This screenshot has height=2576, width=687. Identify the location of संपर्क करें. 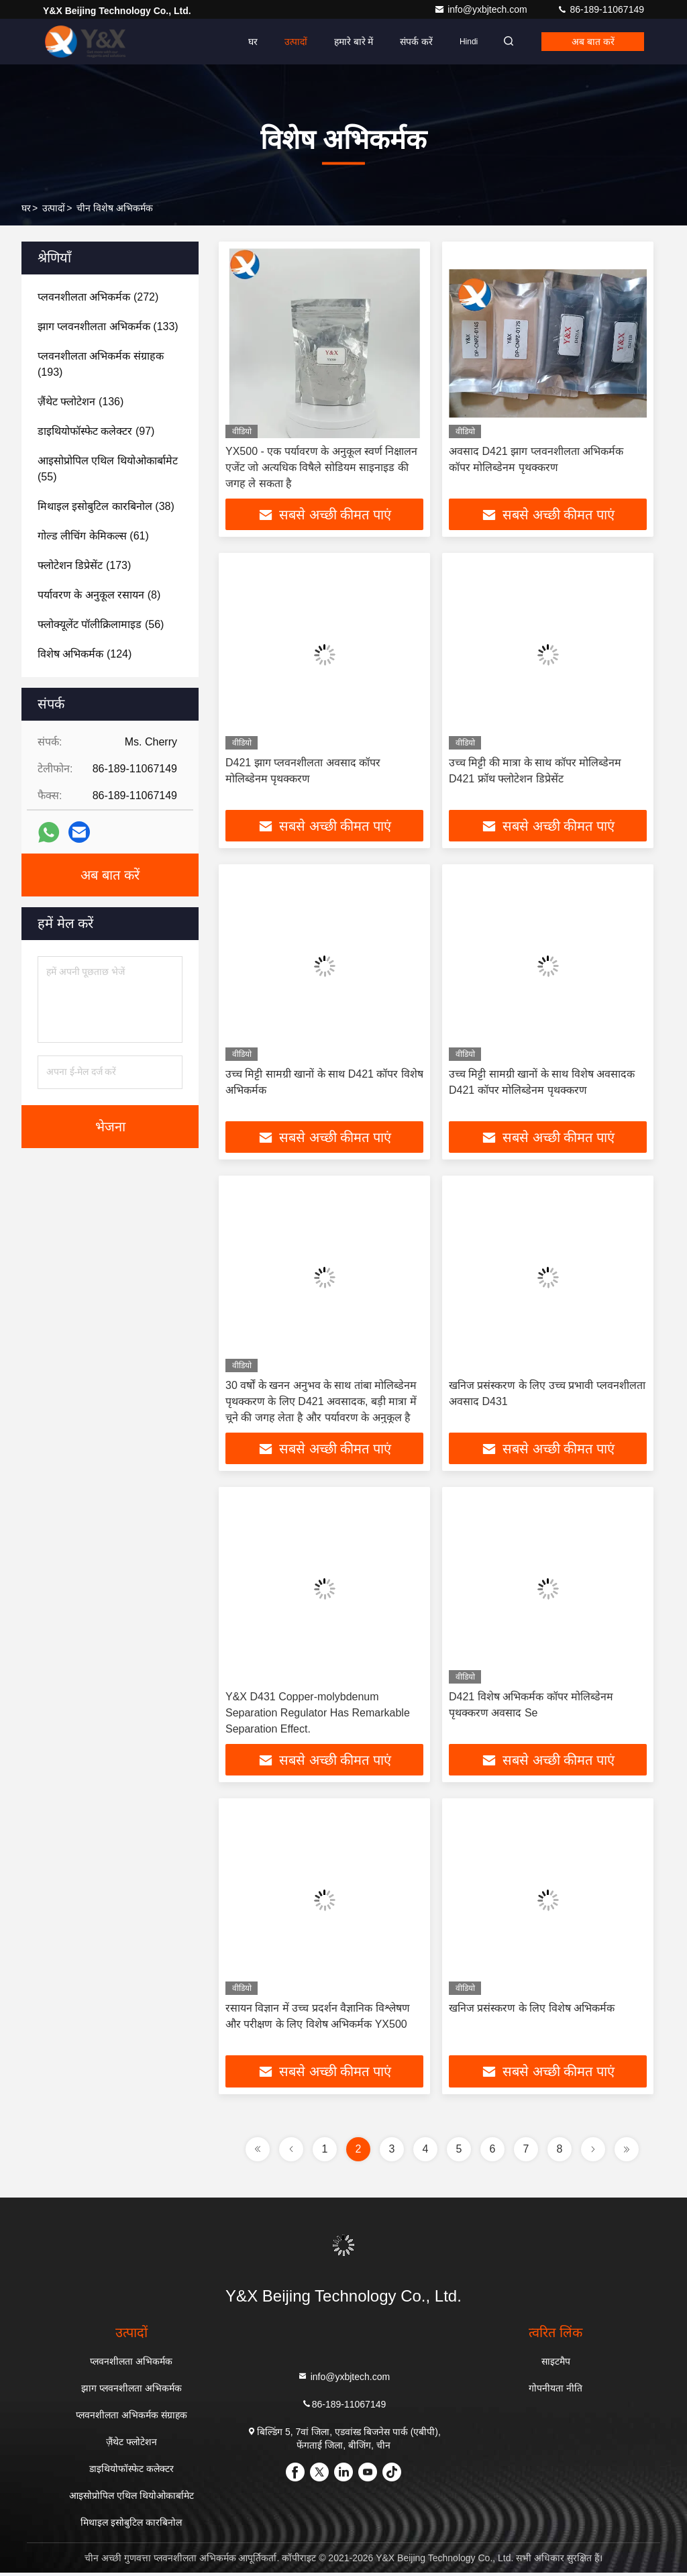
(408, 41).